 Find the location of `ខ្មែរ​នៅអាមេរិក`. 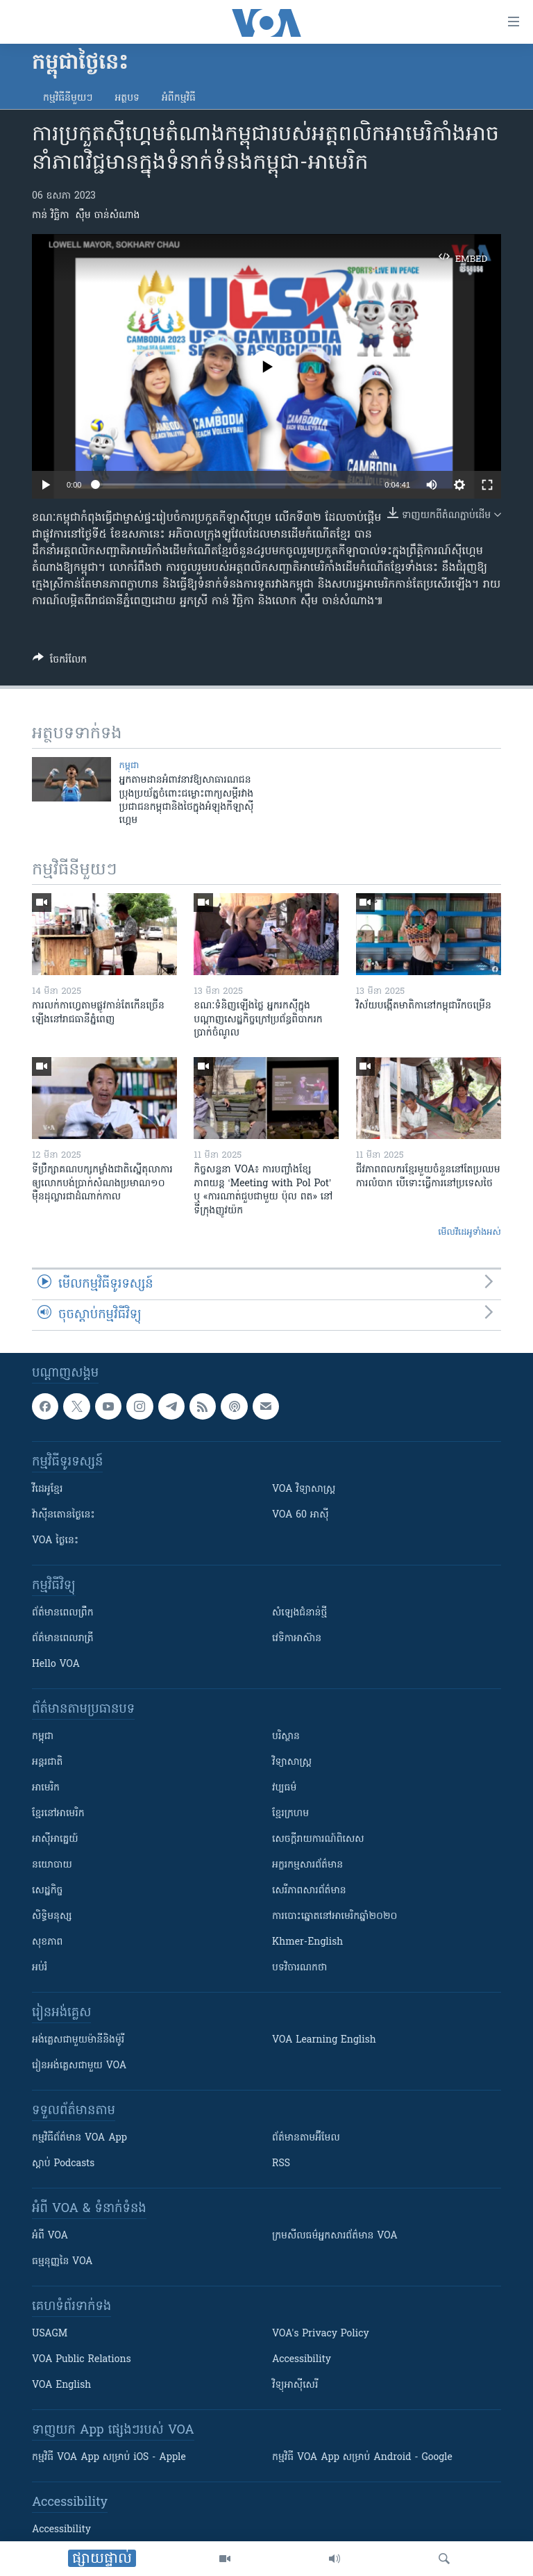

ខ្មែរ​នៅអាមេរិក is located at coordinates (58, 1813).